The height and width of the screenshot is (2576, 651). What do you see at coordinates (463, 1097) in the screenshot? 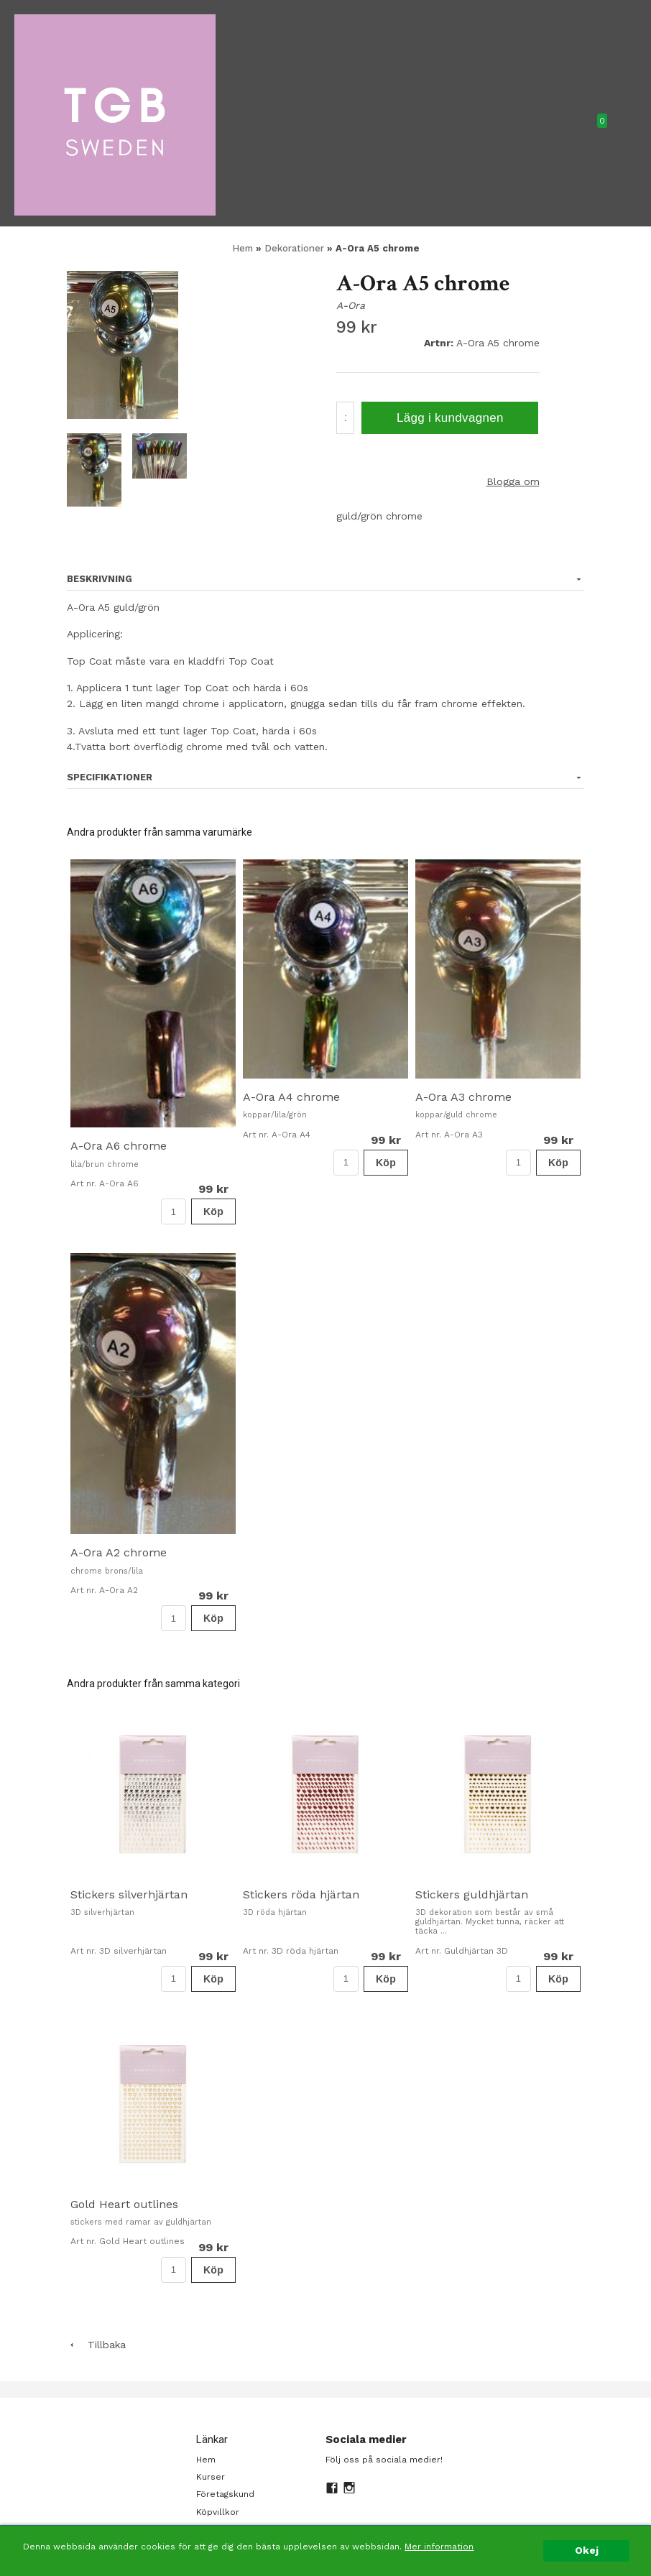
I see `A-Ora A3 chrome` at bounding box center [463, 1097].